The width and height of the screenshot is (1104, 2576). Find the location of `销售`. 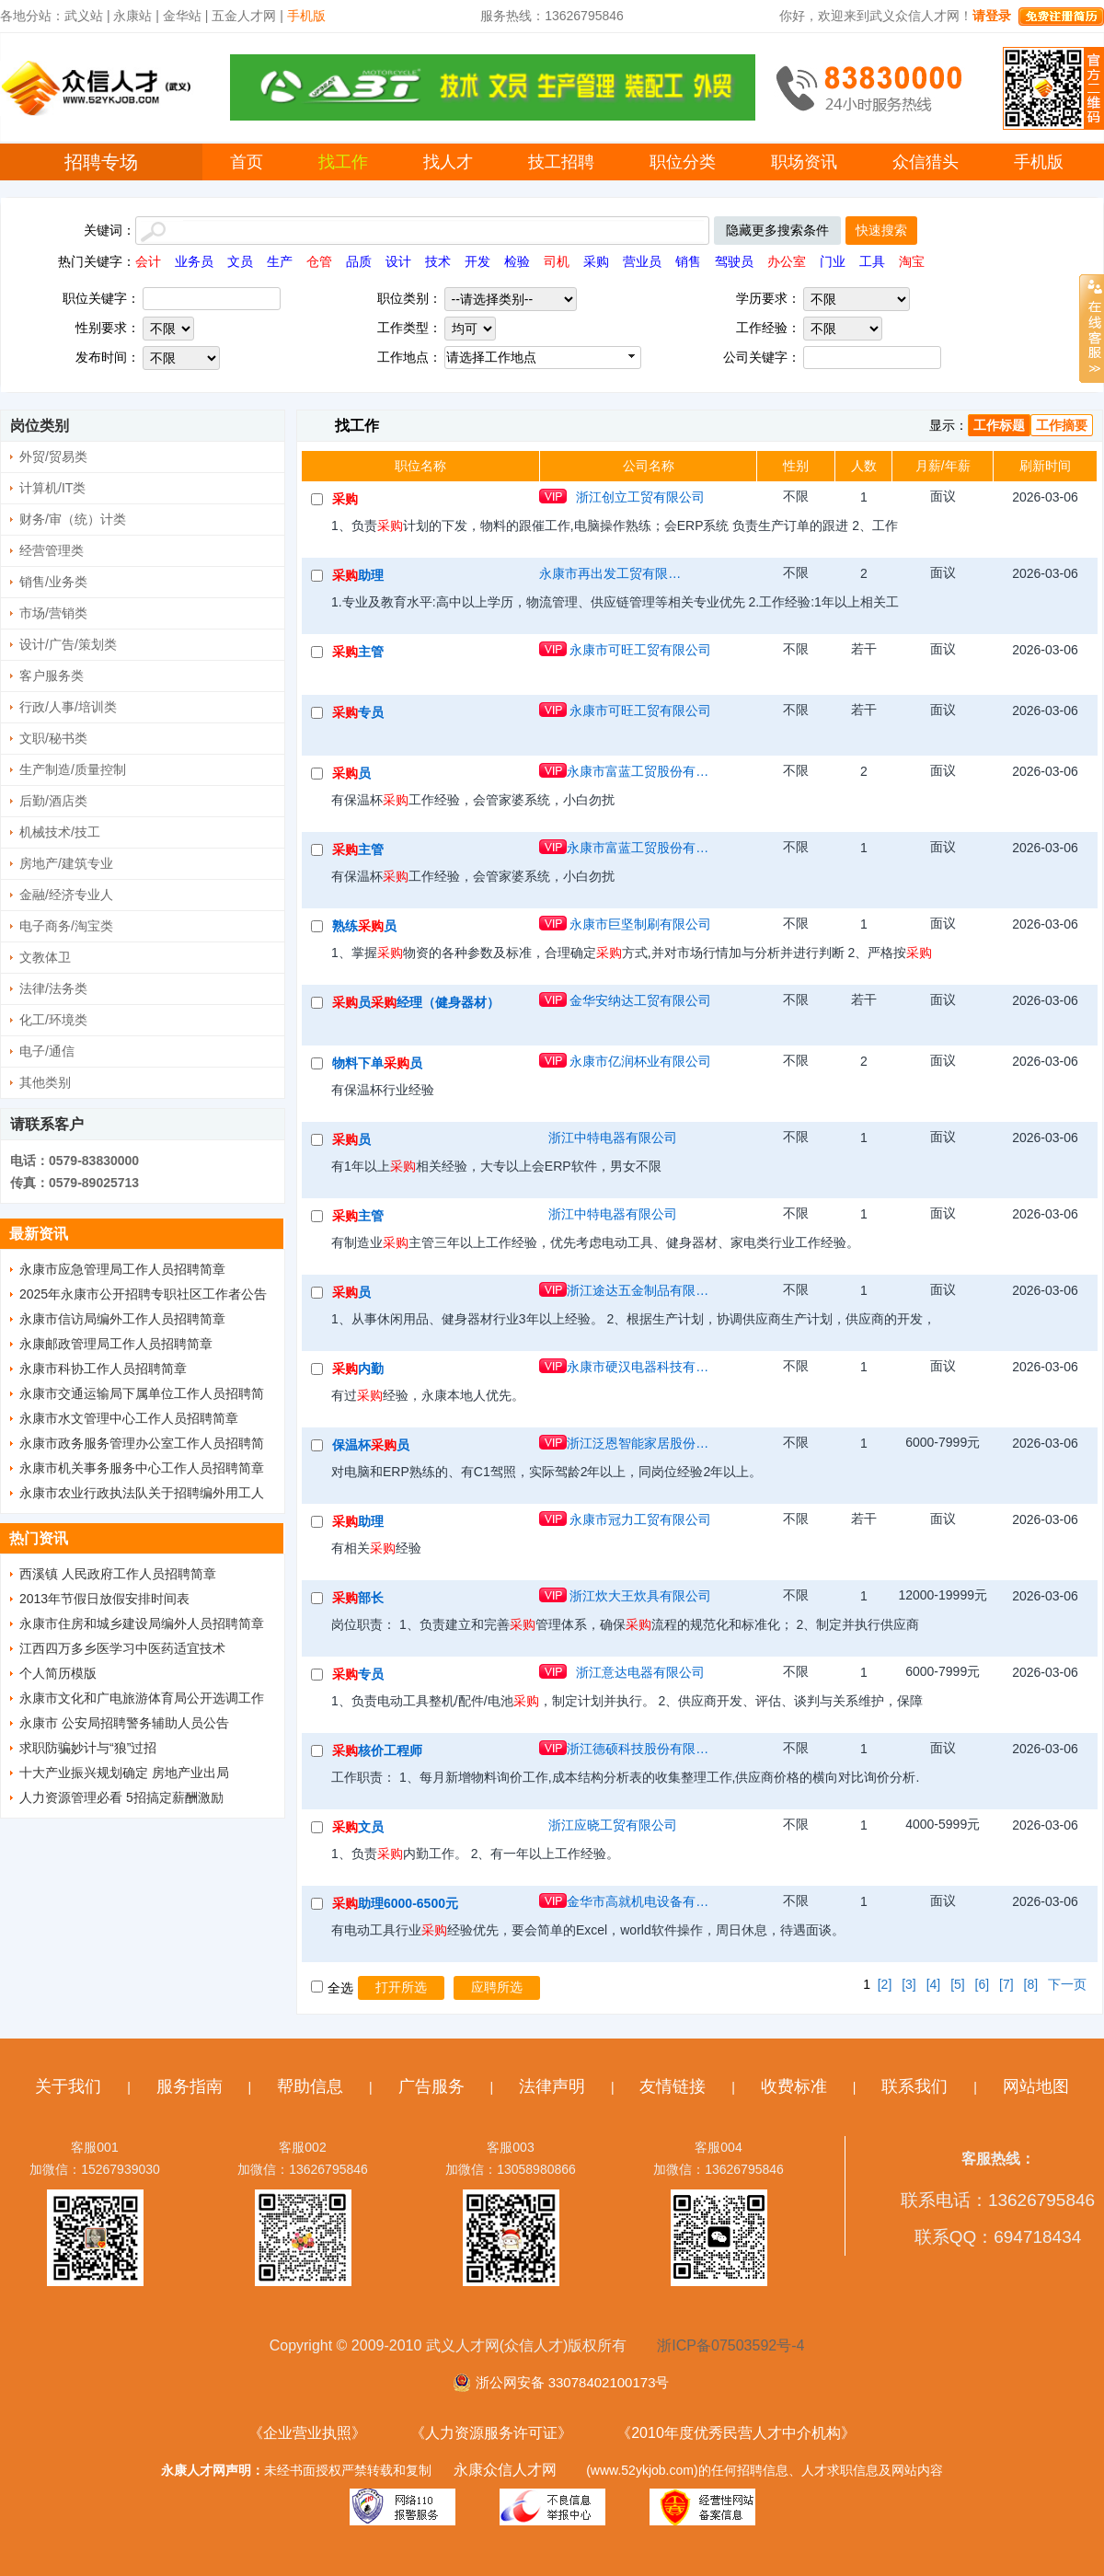

销售 is located at coordinates (688, 261).